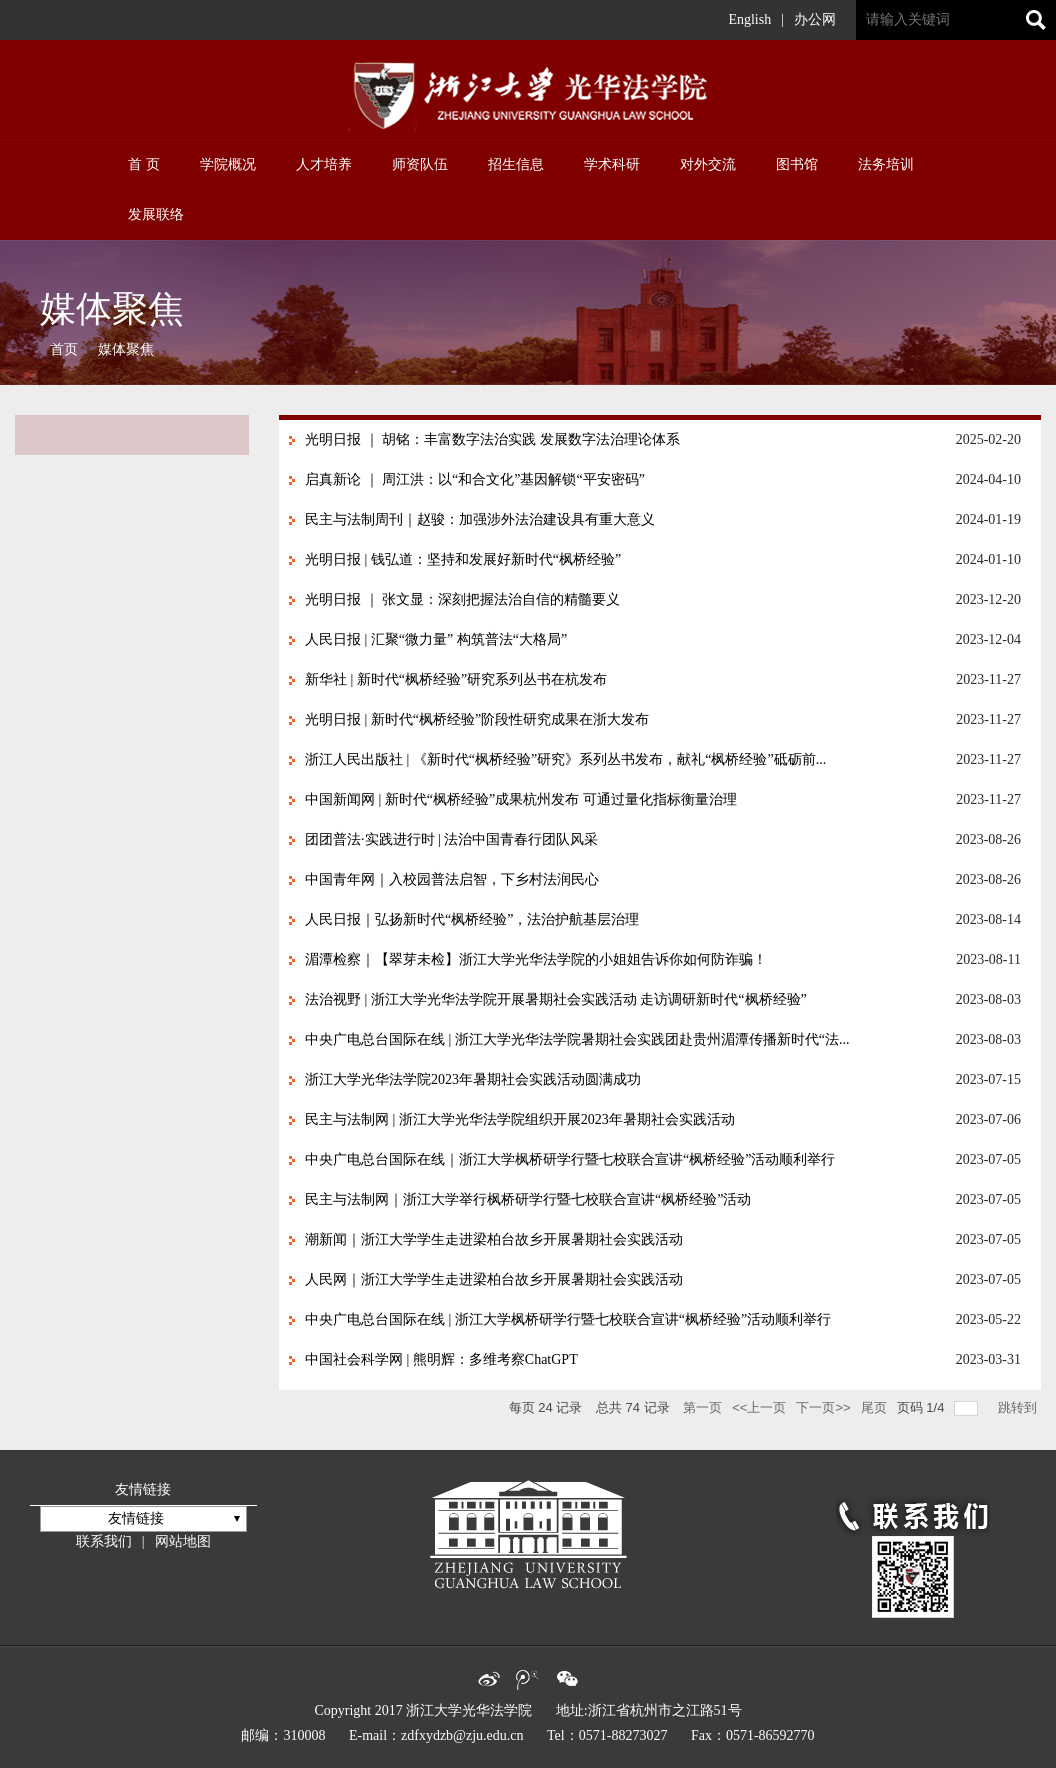 This screenshot has height=1768, width=1056. I want to click on 人民日报｜弘扬新时代“枫桥经验”，法治护航基层治理, so click(472, 919).